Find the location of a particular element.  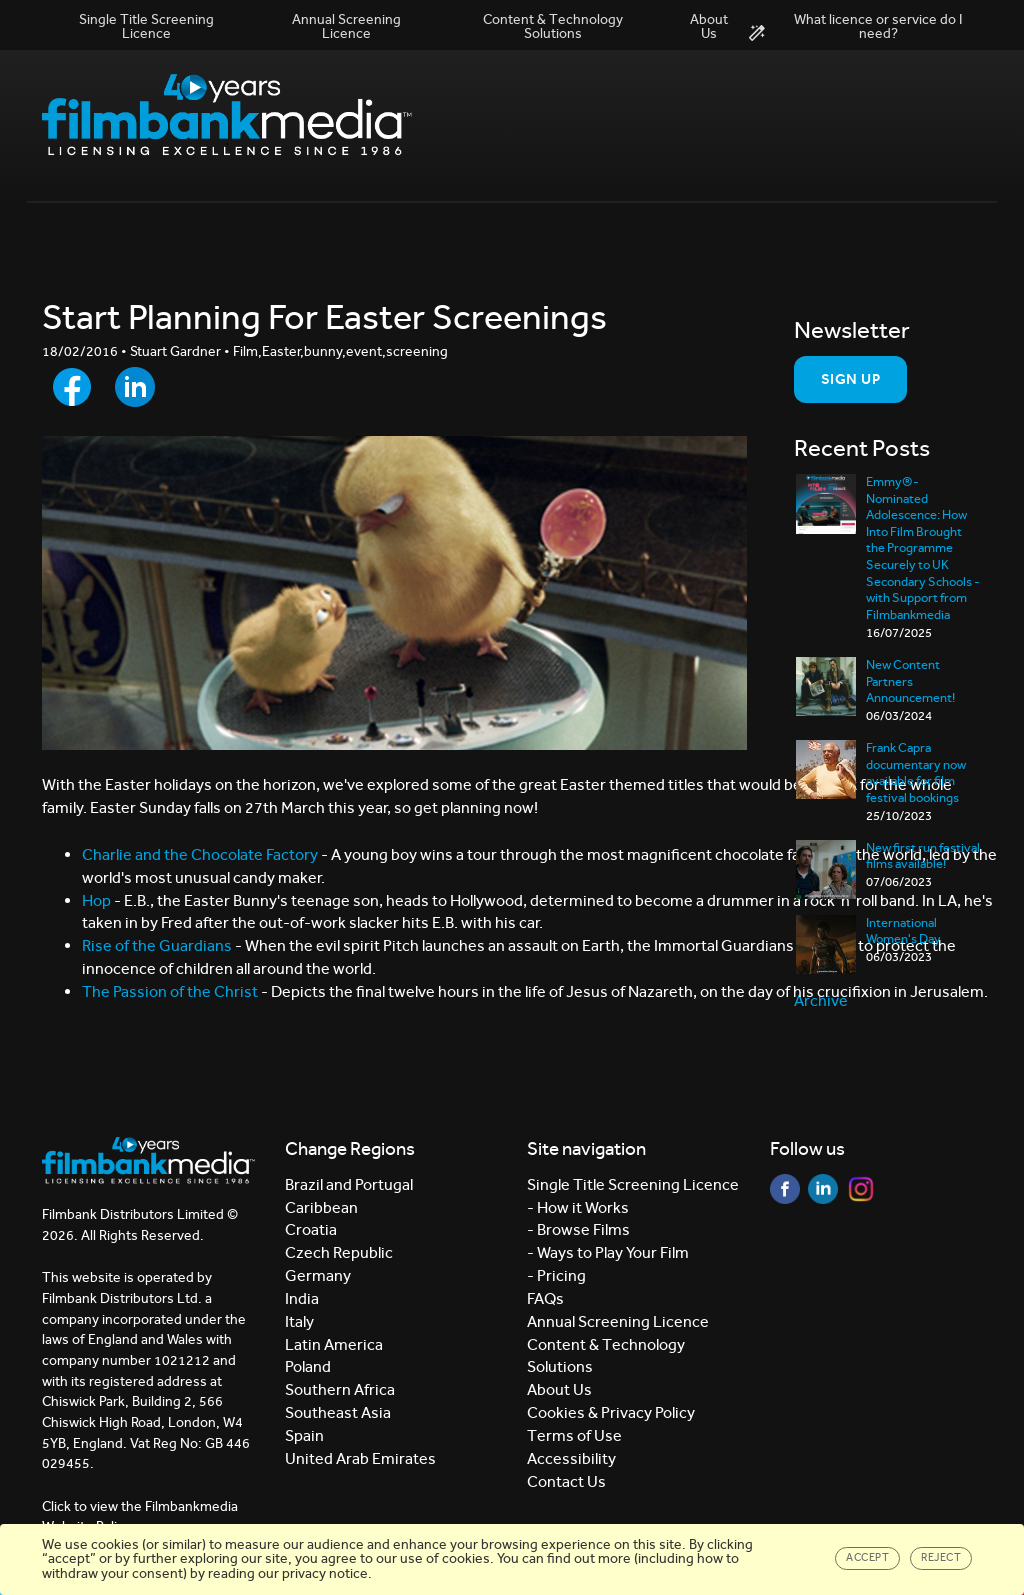

Croatia is located at coordinates (311, 1229).